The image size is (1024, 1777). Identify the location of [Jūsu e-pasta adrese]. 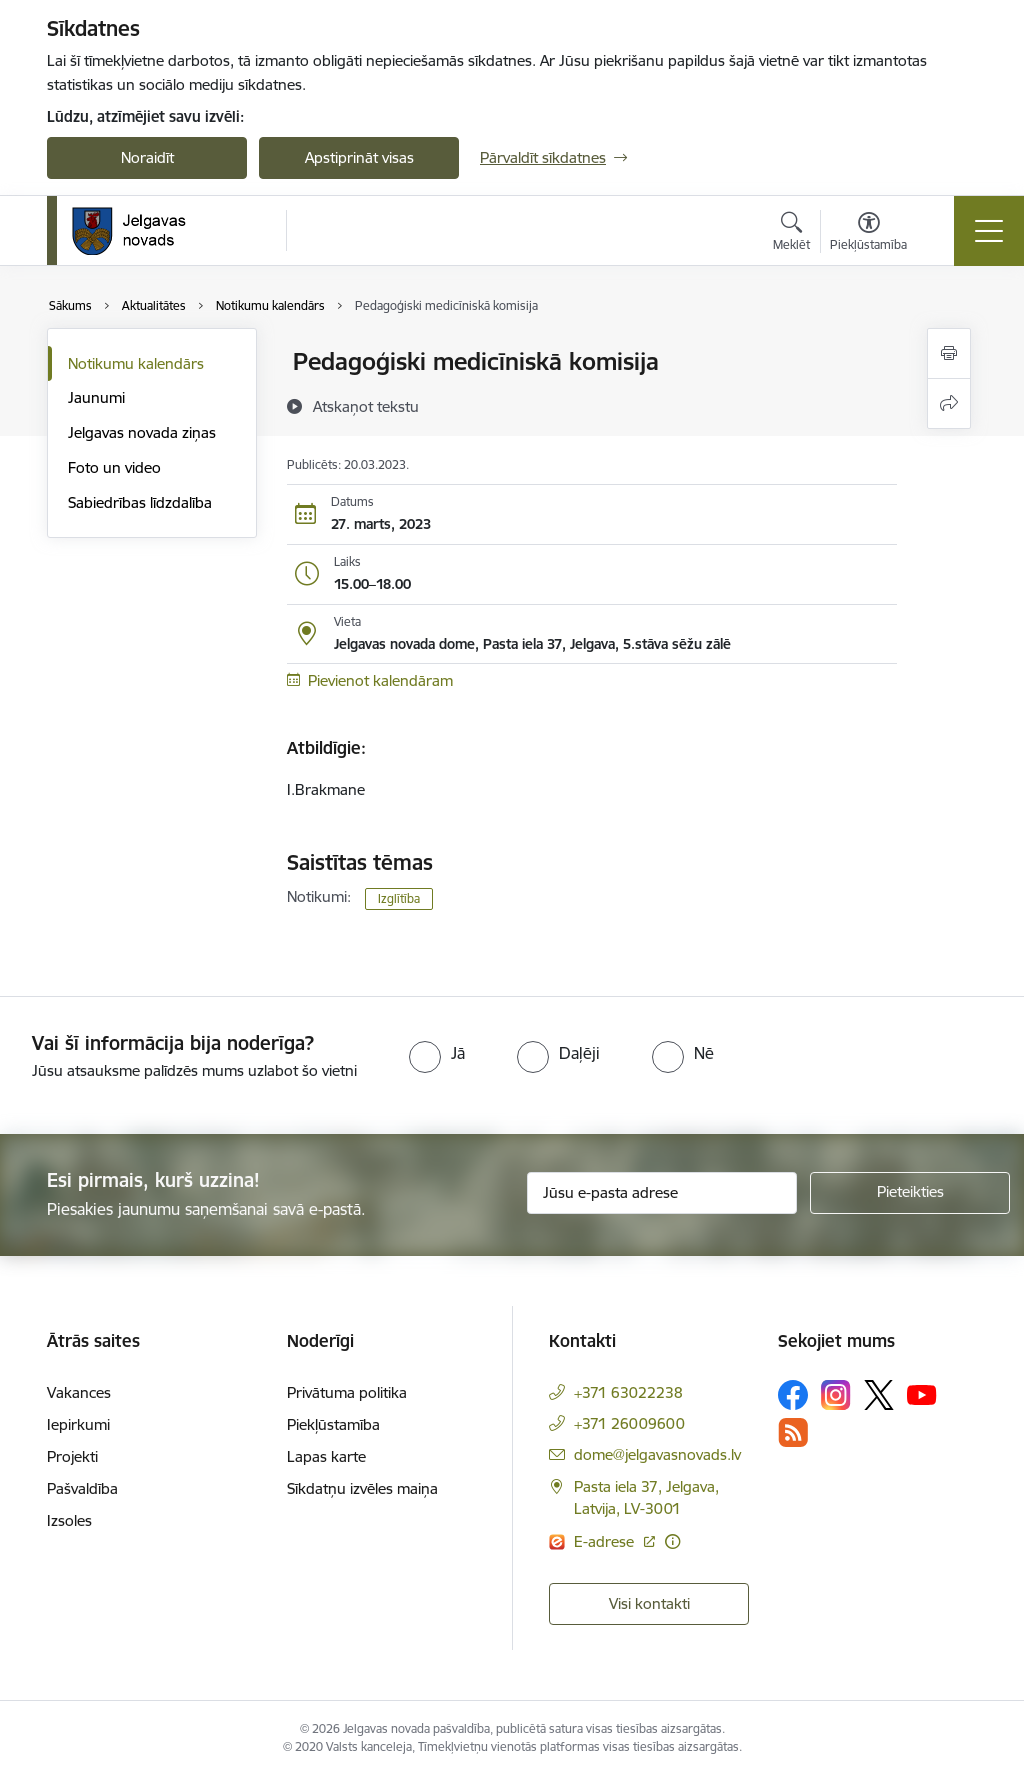
(662, 1193).